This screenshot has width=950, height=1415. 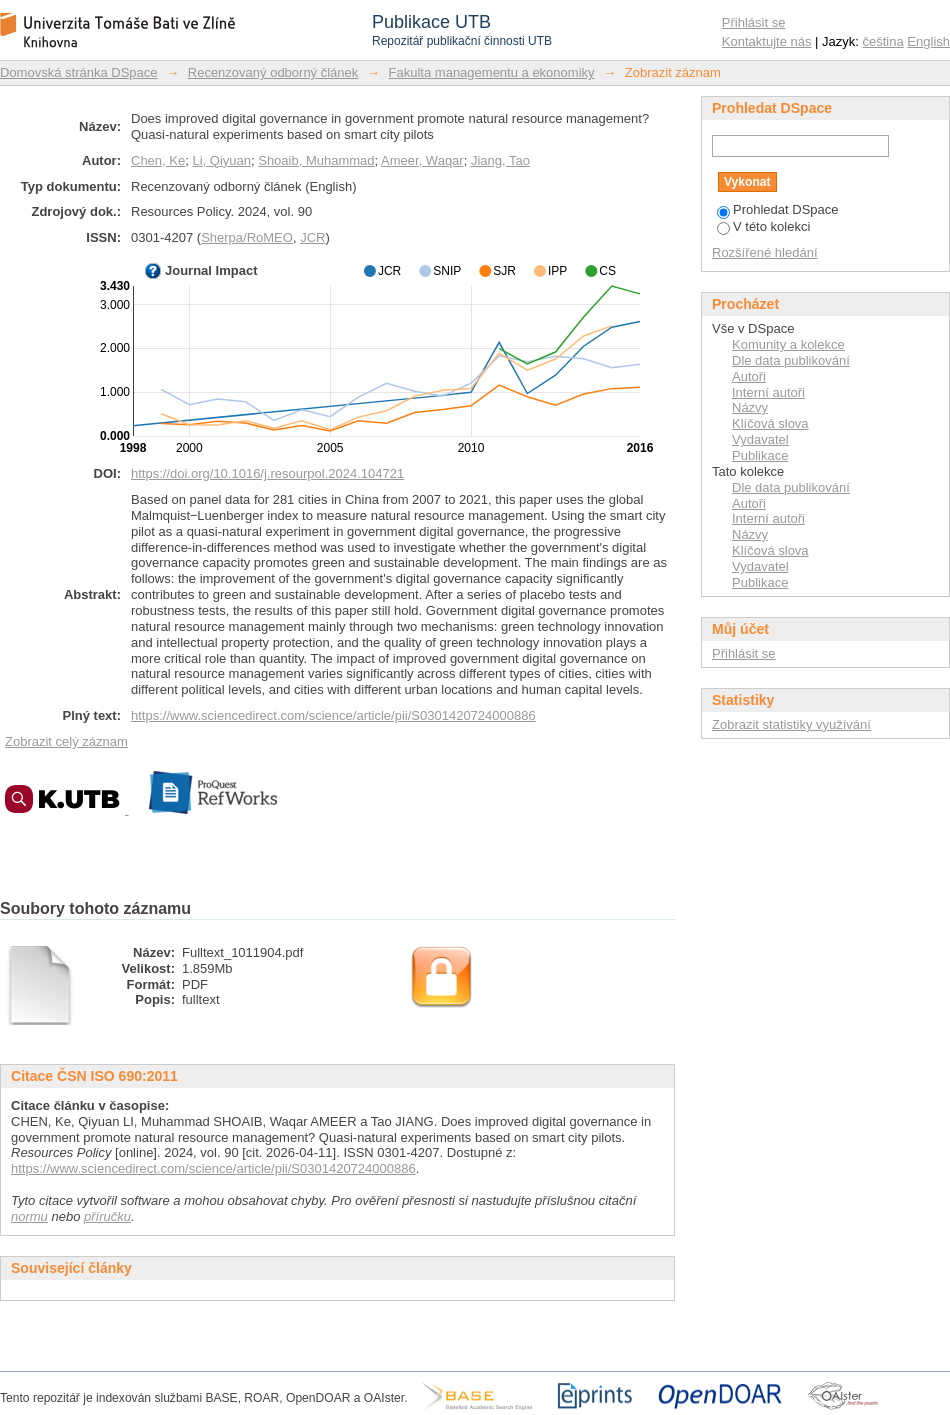 What do you see at coordinates (791, 724) in the screenshot?
I see `Zobrazit statistiky využívání` at bounding box center [791, 724].